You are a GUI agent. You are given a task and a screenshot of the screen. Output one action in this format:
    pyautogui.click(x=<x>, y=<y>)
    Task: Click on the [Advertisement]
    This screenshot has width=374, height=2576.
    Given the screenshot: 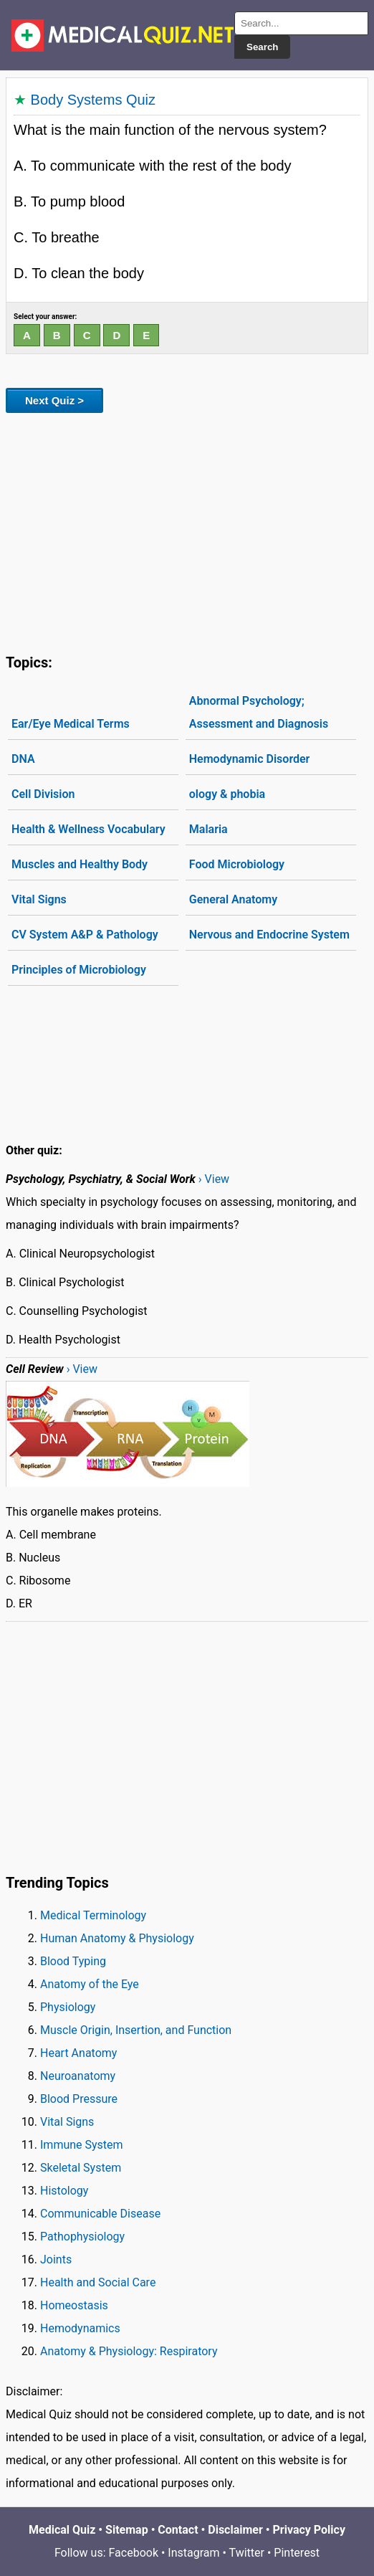 What is the action you would take?
    pyautogui.click(x=187, y=530)
    